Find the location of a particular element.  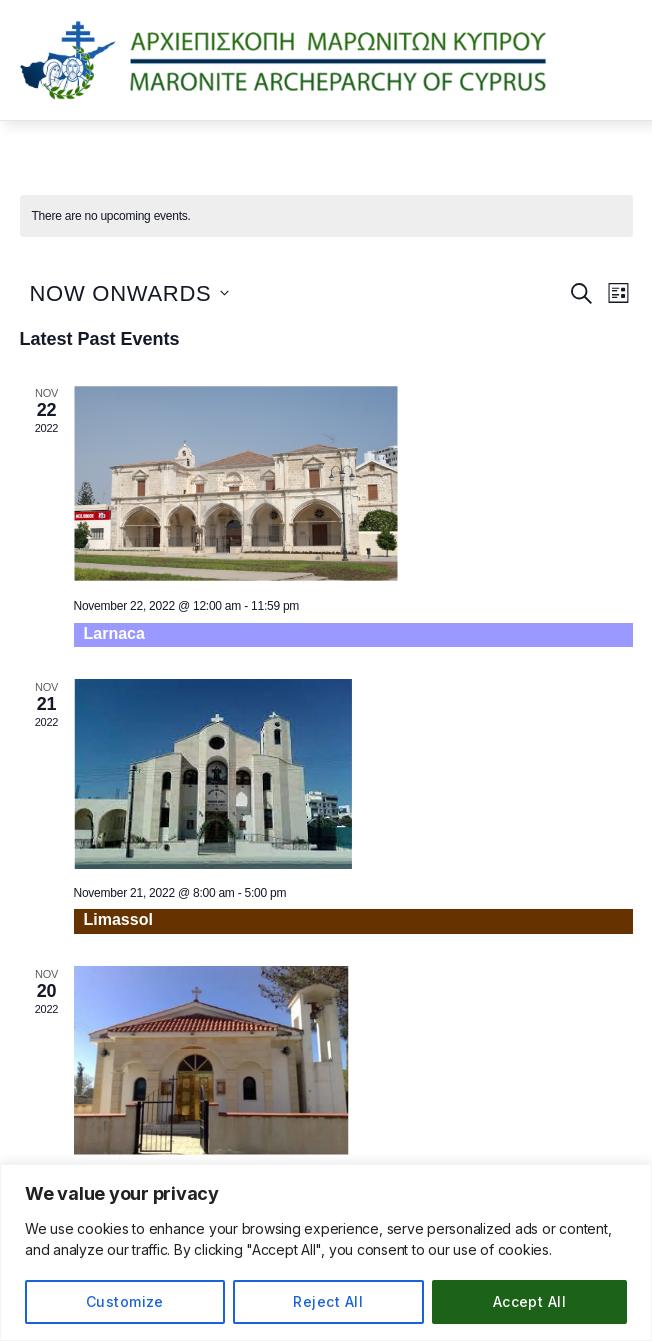

Accept All is located at coordinates (530, 1301).